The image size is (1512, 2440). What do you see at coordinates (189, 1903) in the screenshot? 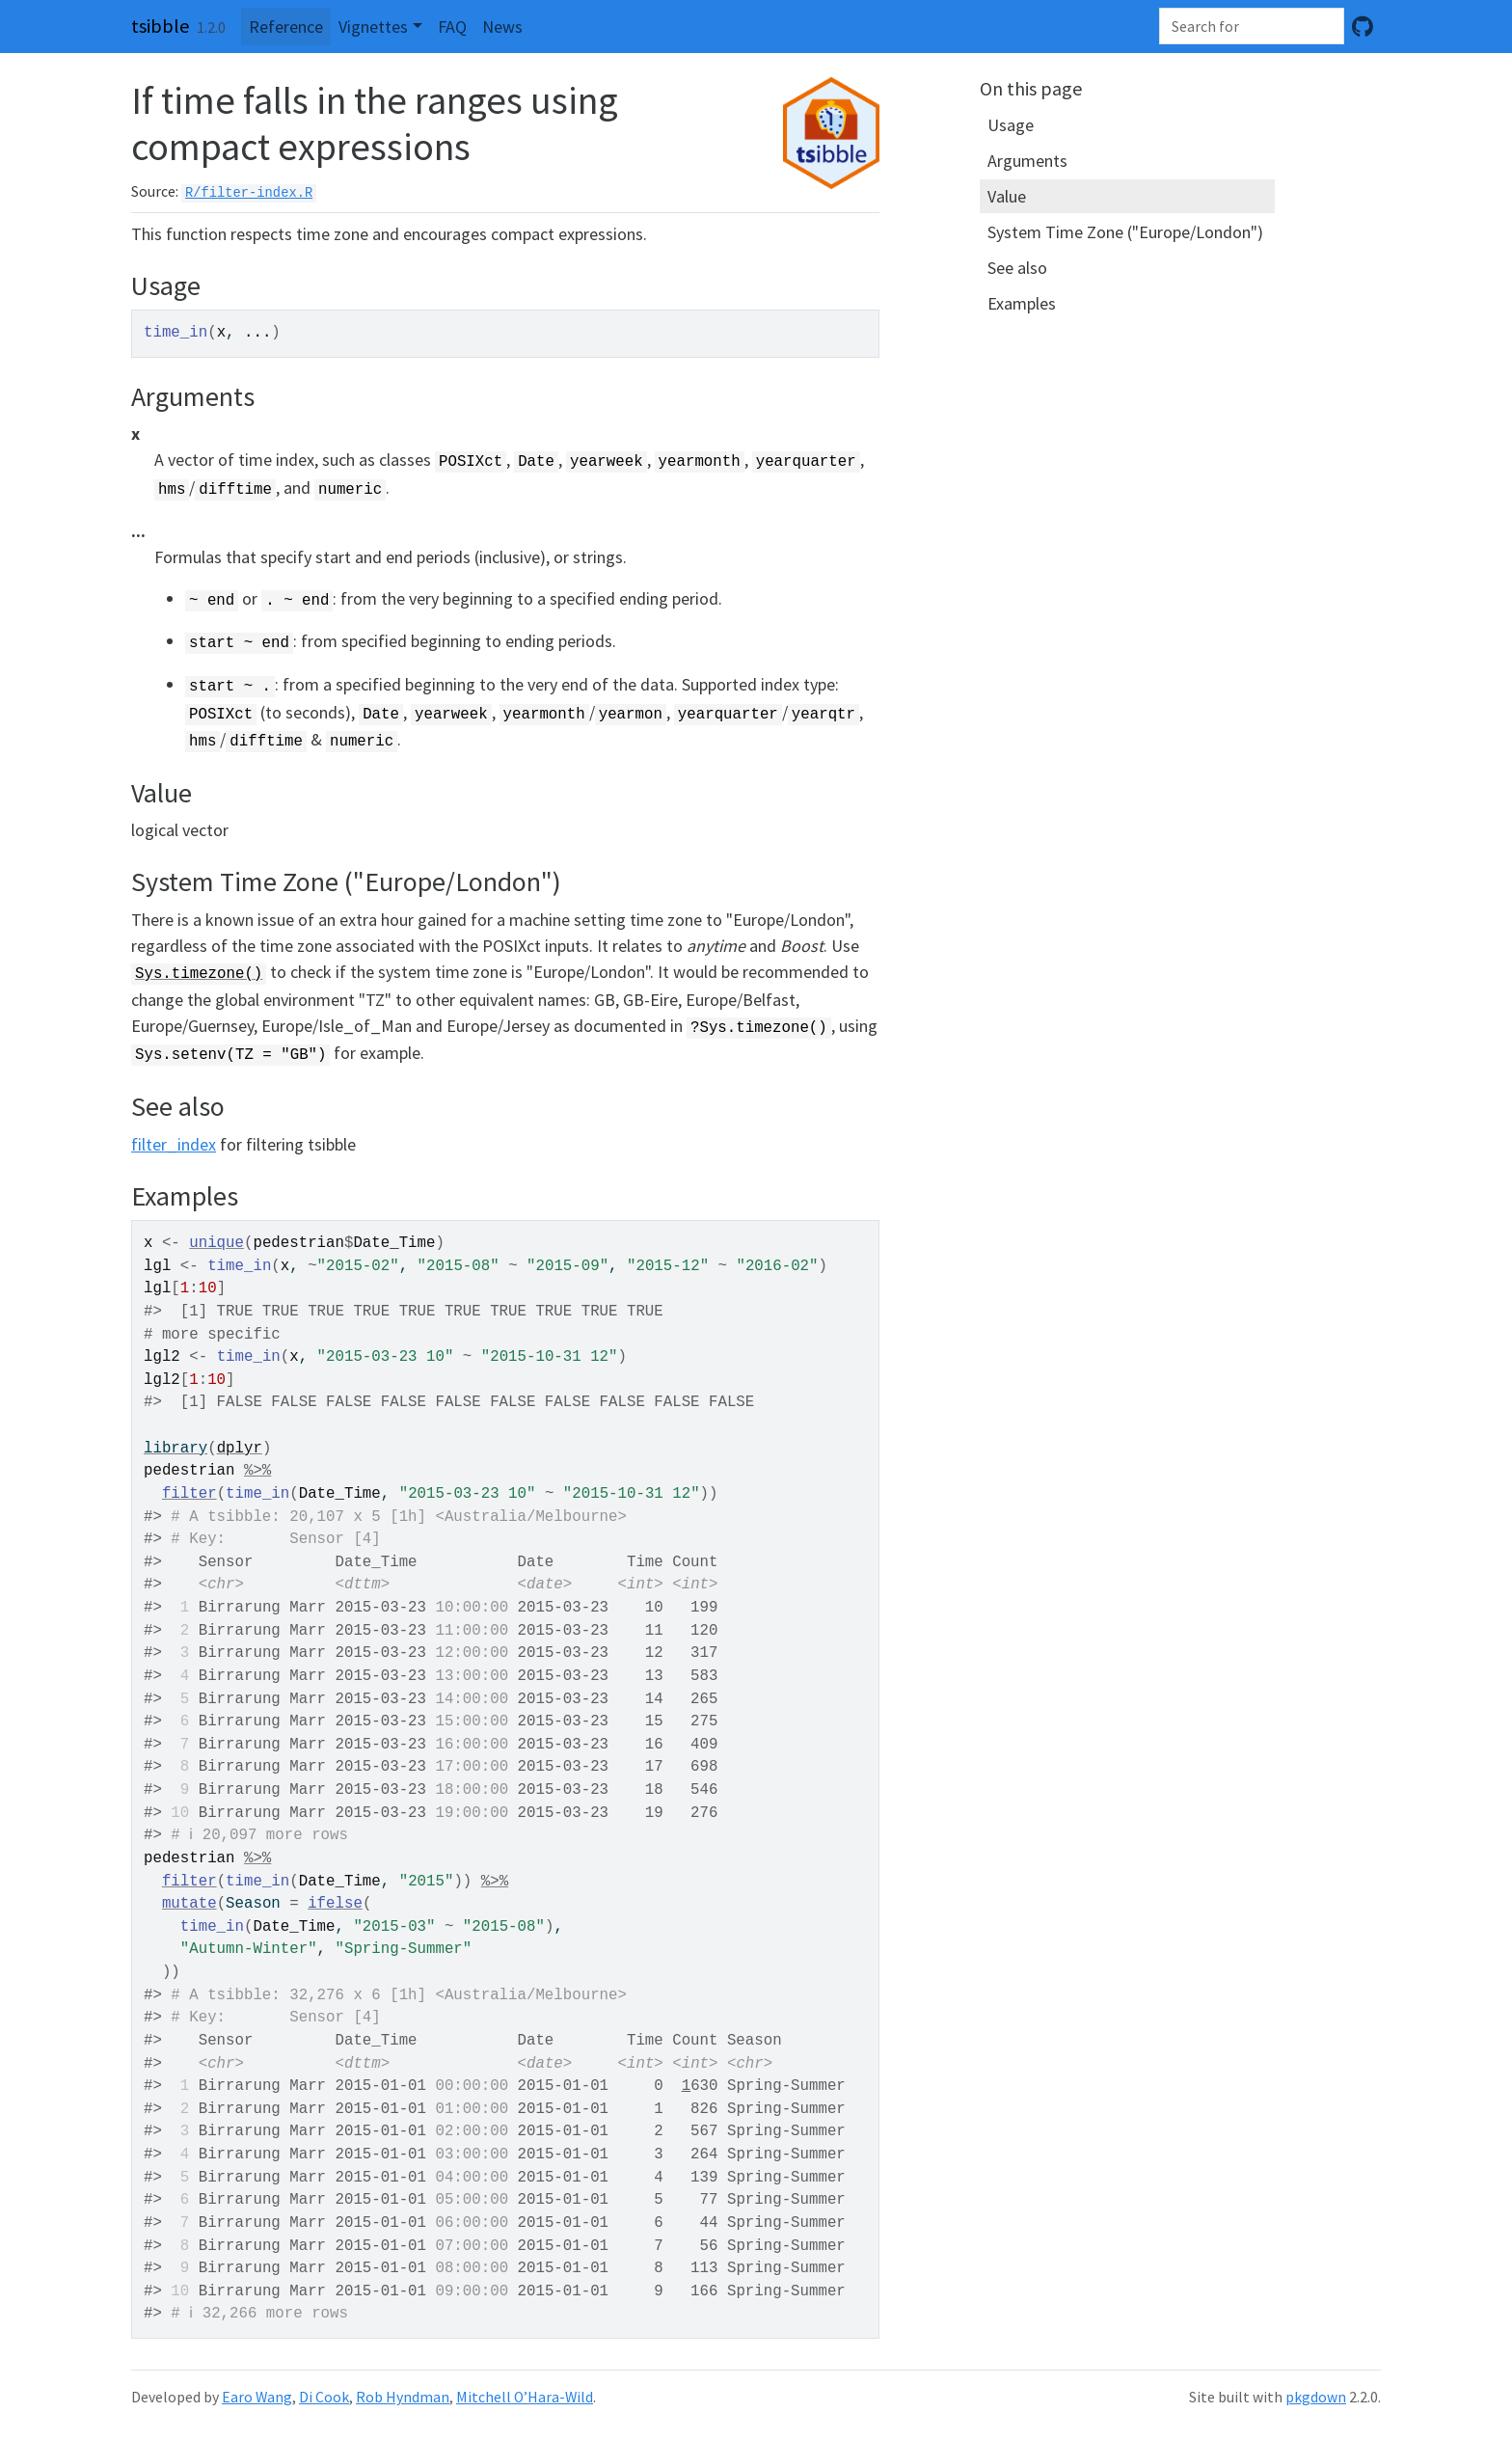
I see `mutate` at bounding box center [189, 1903].